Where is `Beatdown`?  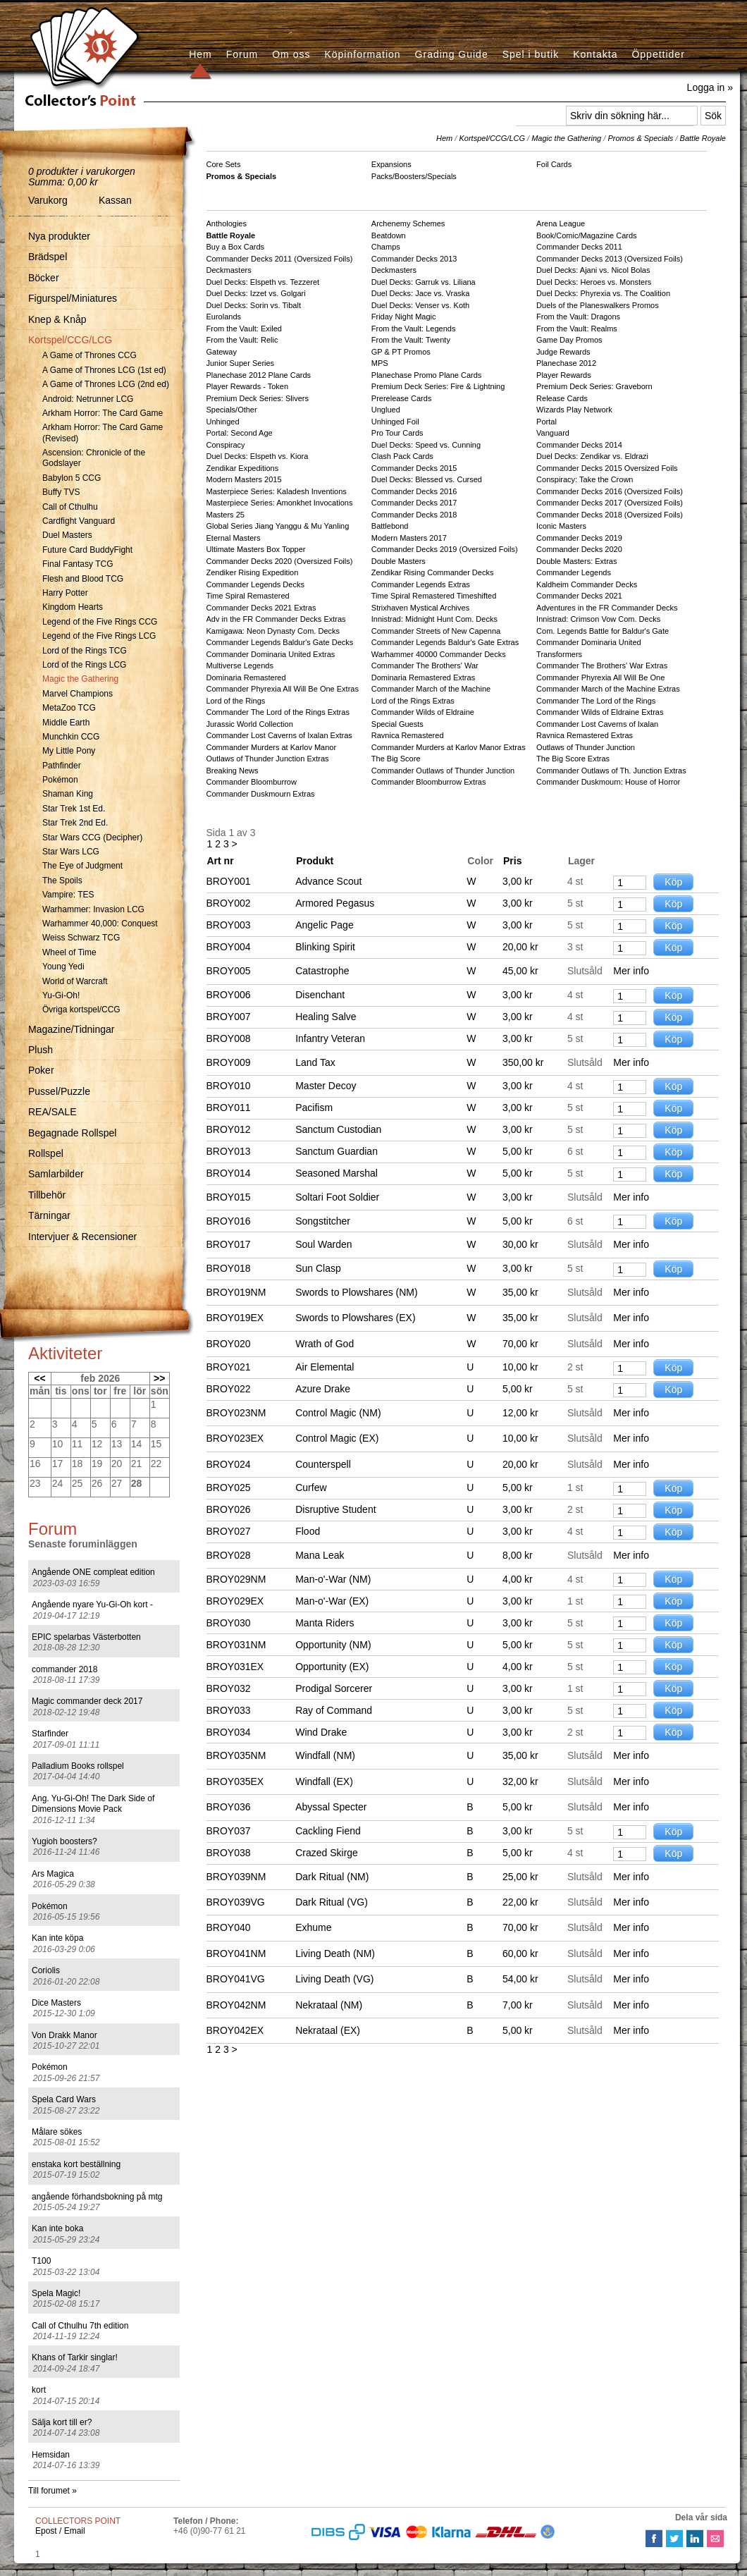 Beatdown is located at coordinates (388, 235).